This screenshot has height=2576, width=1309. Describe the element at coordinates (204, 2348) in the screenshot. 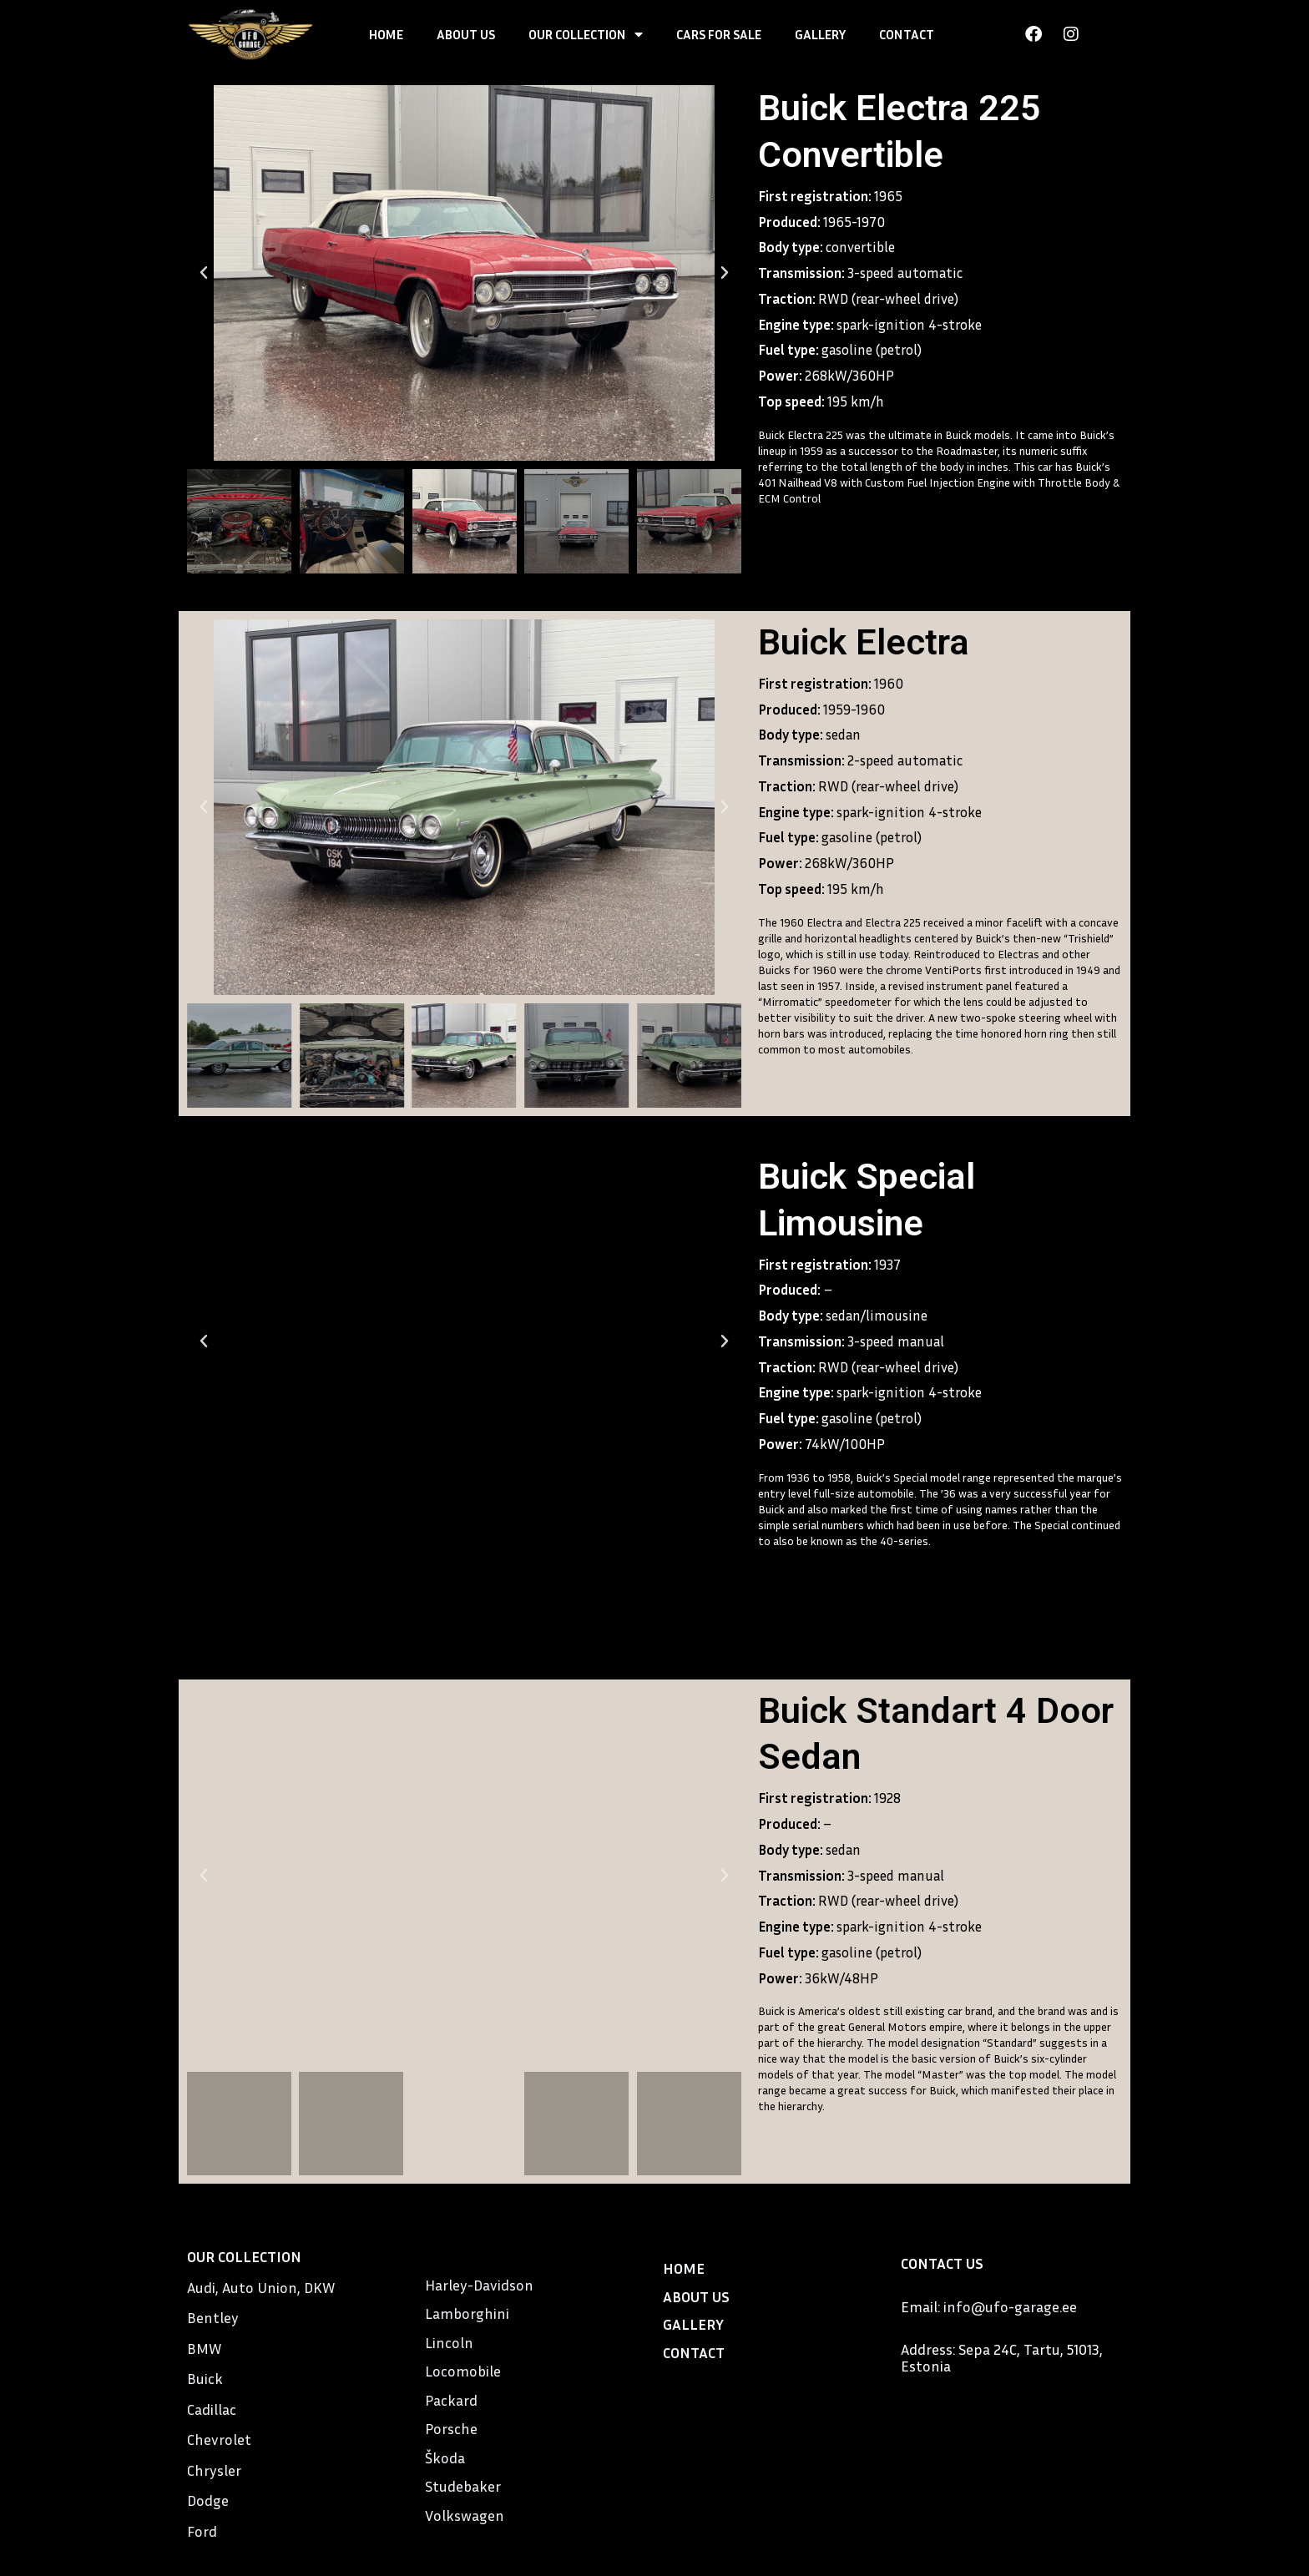

I see `BMW` at that location.